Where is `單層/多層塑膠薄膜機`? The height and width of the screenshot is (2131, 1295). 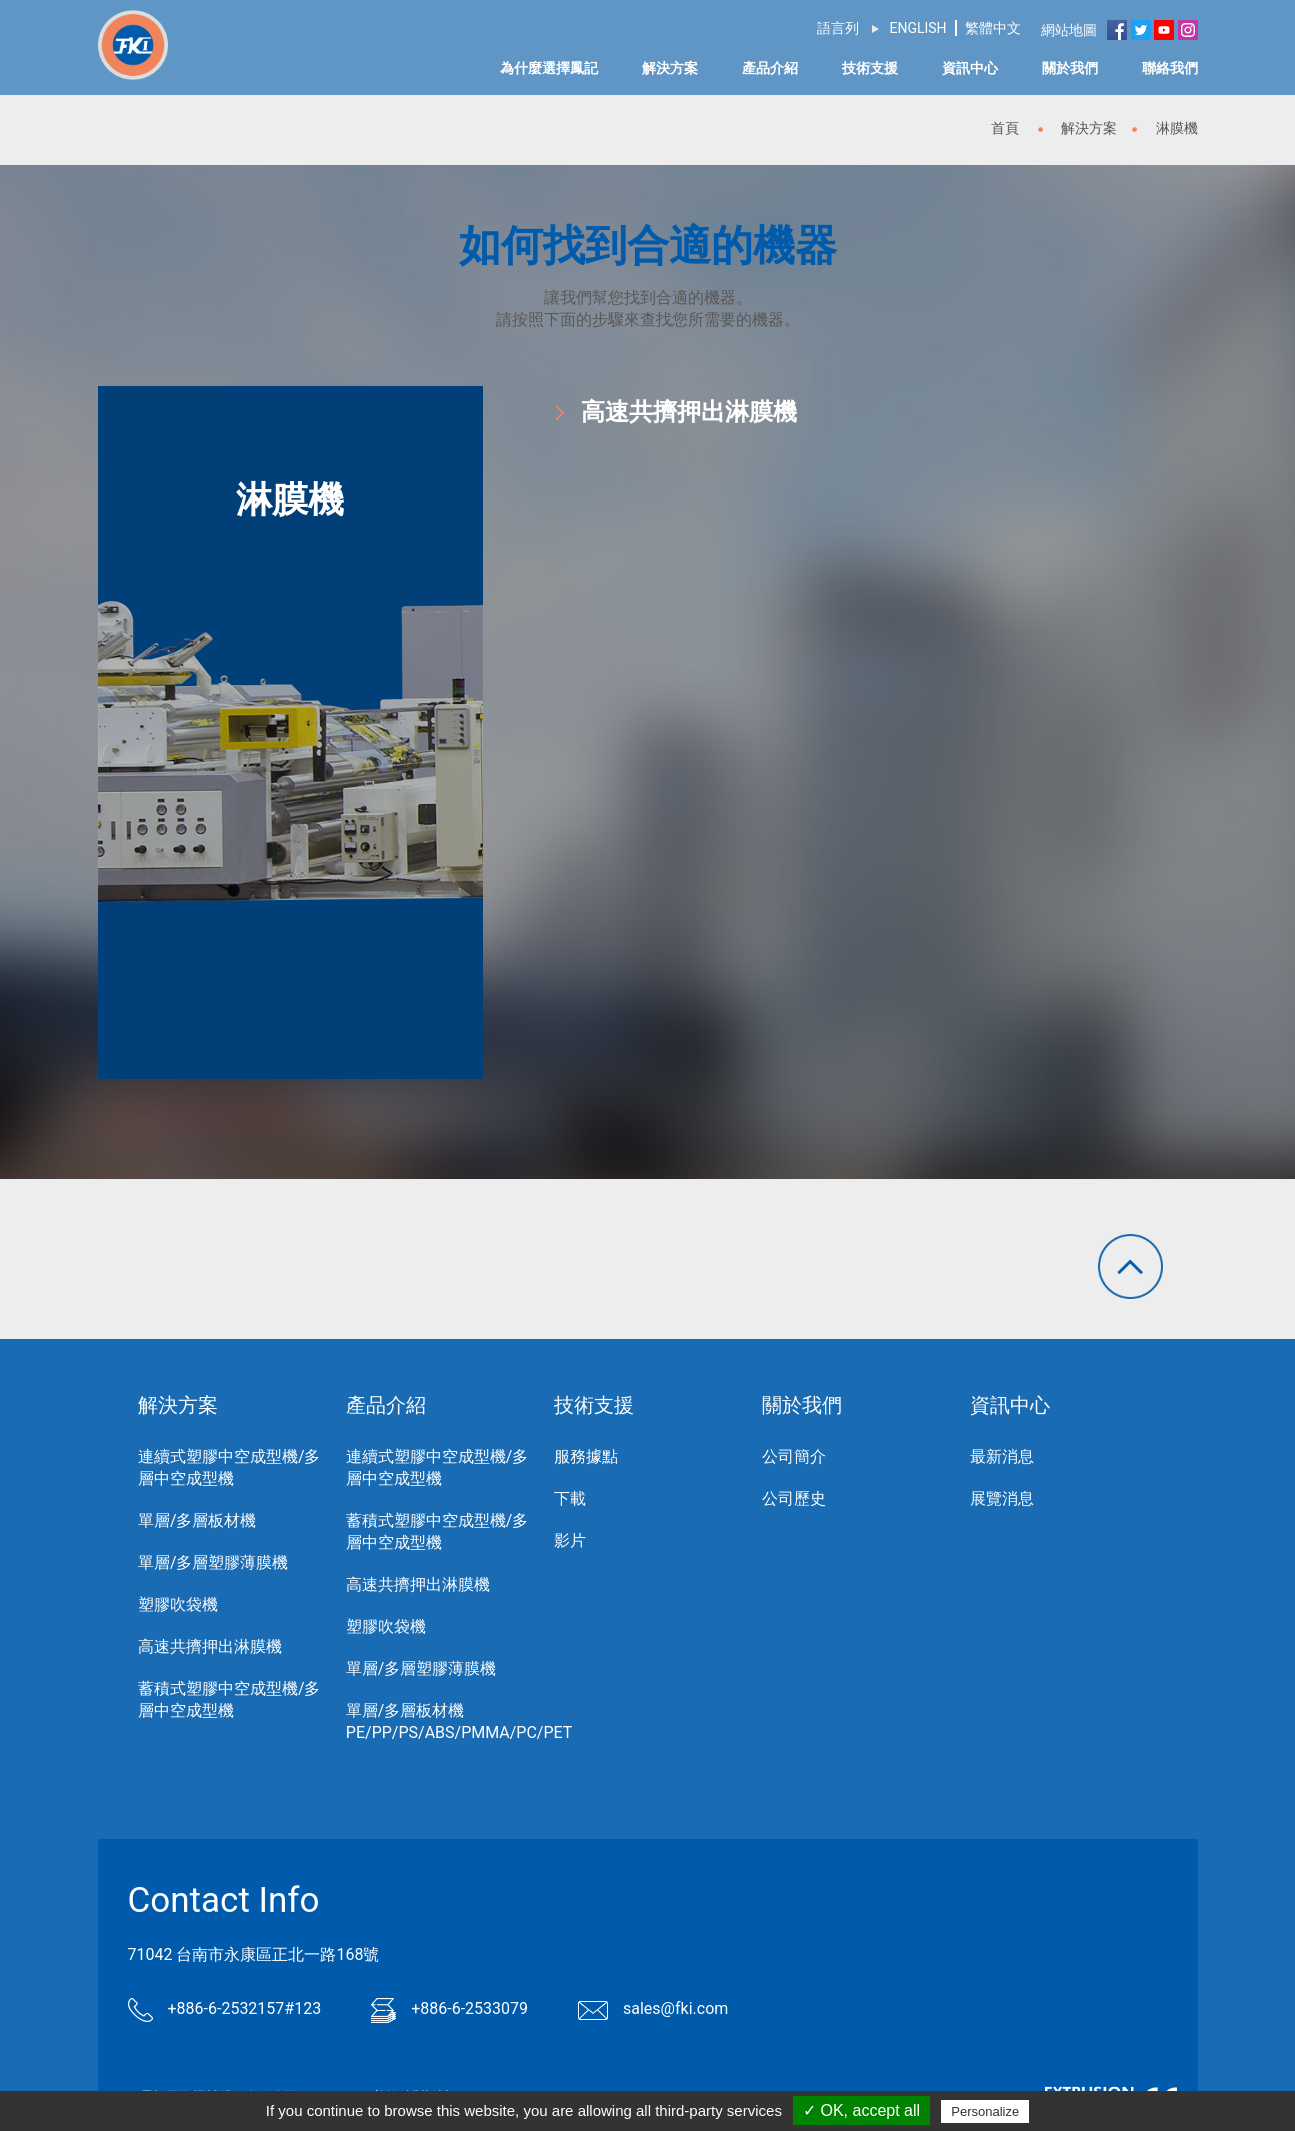
單層/多層塑膠薄膜機 is located at coordinates (213, 1562).